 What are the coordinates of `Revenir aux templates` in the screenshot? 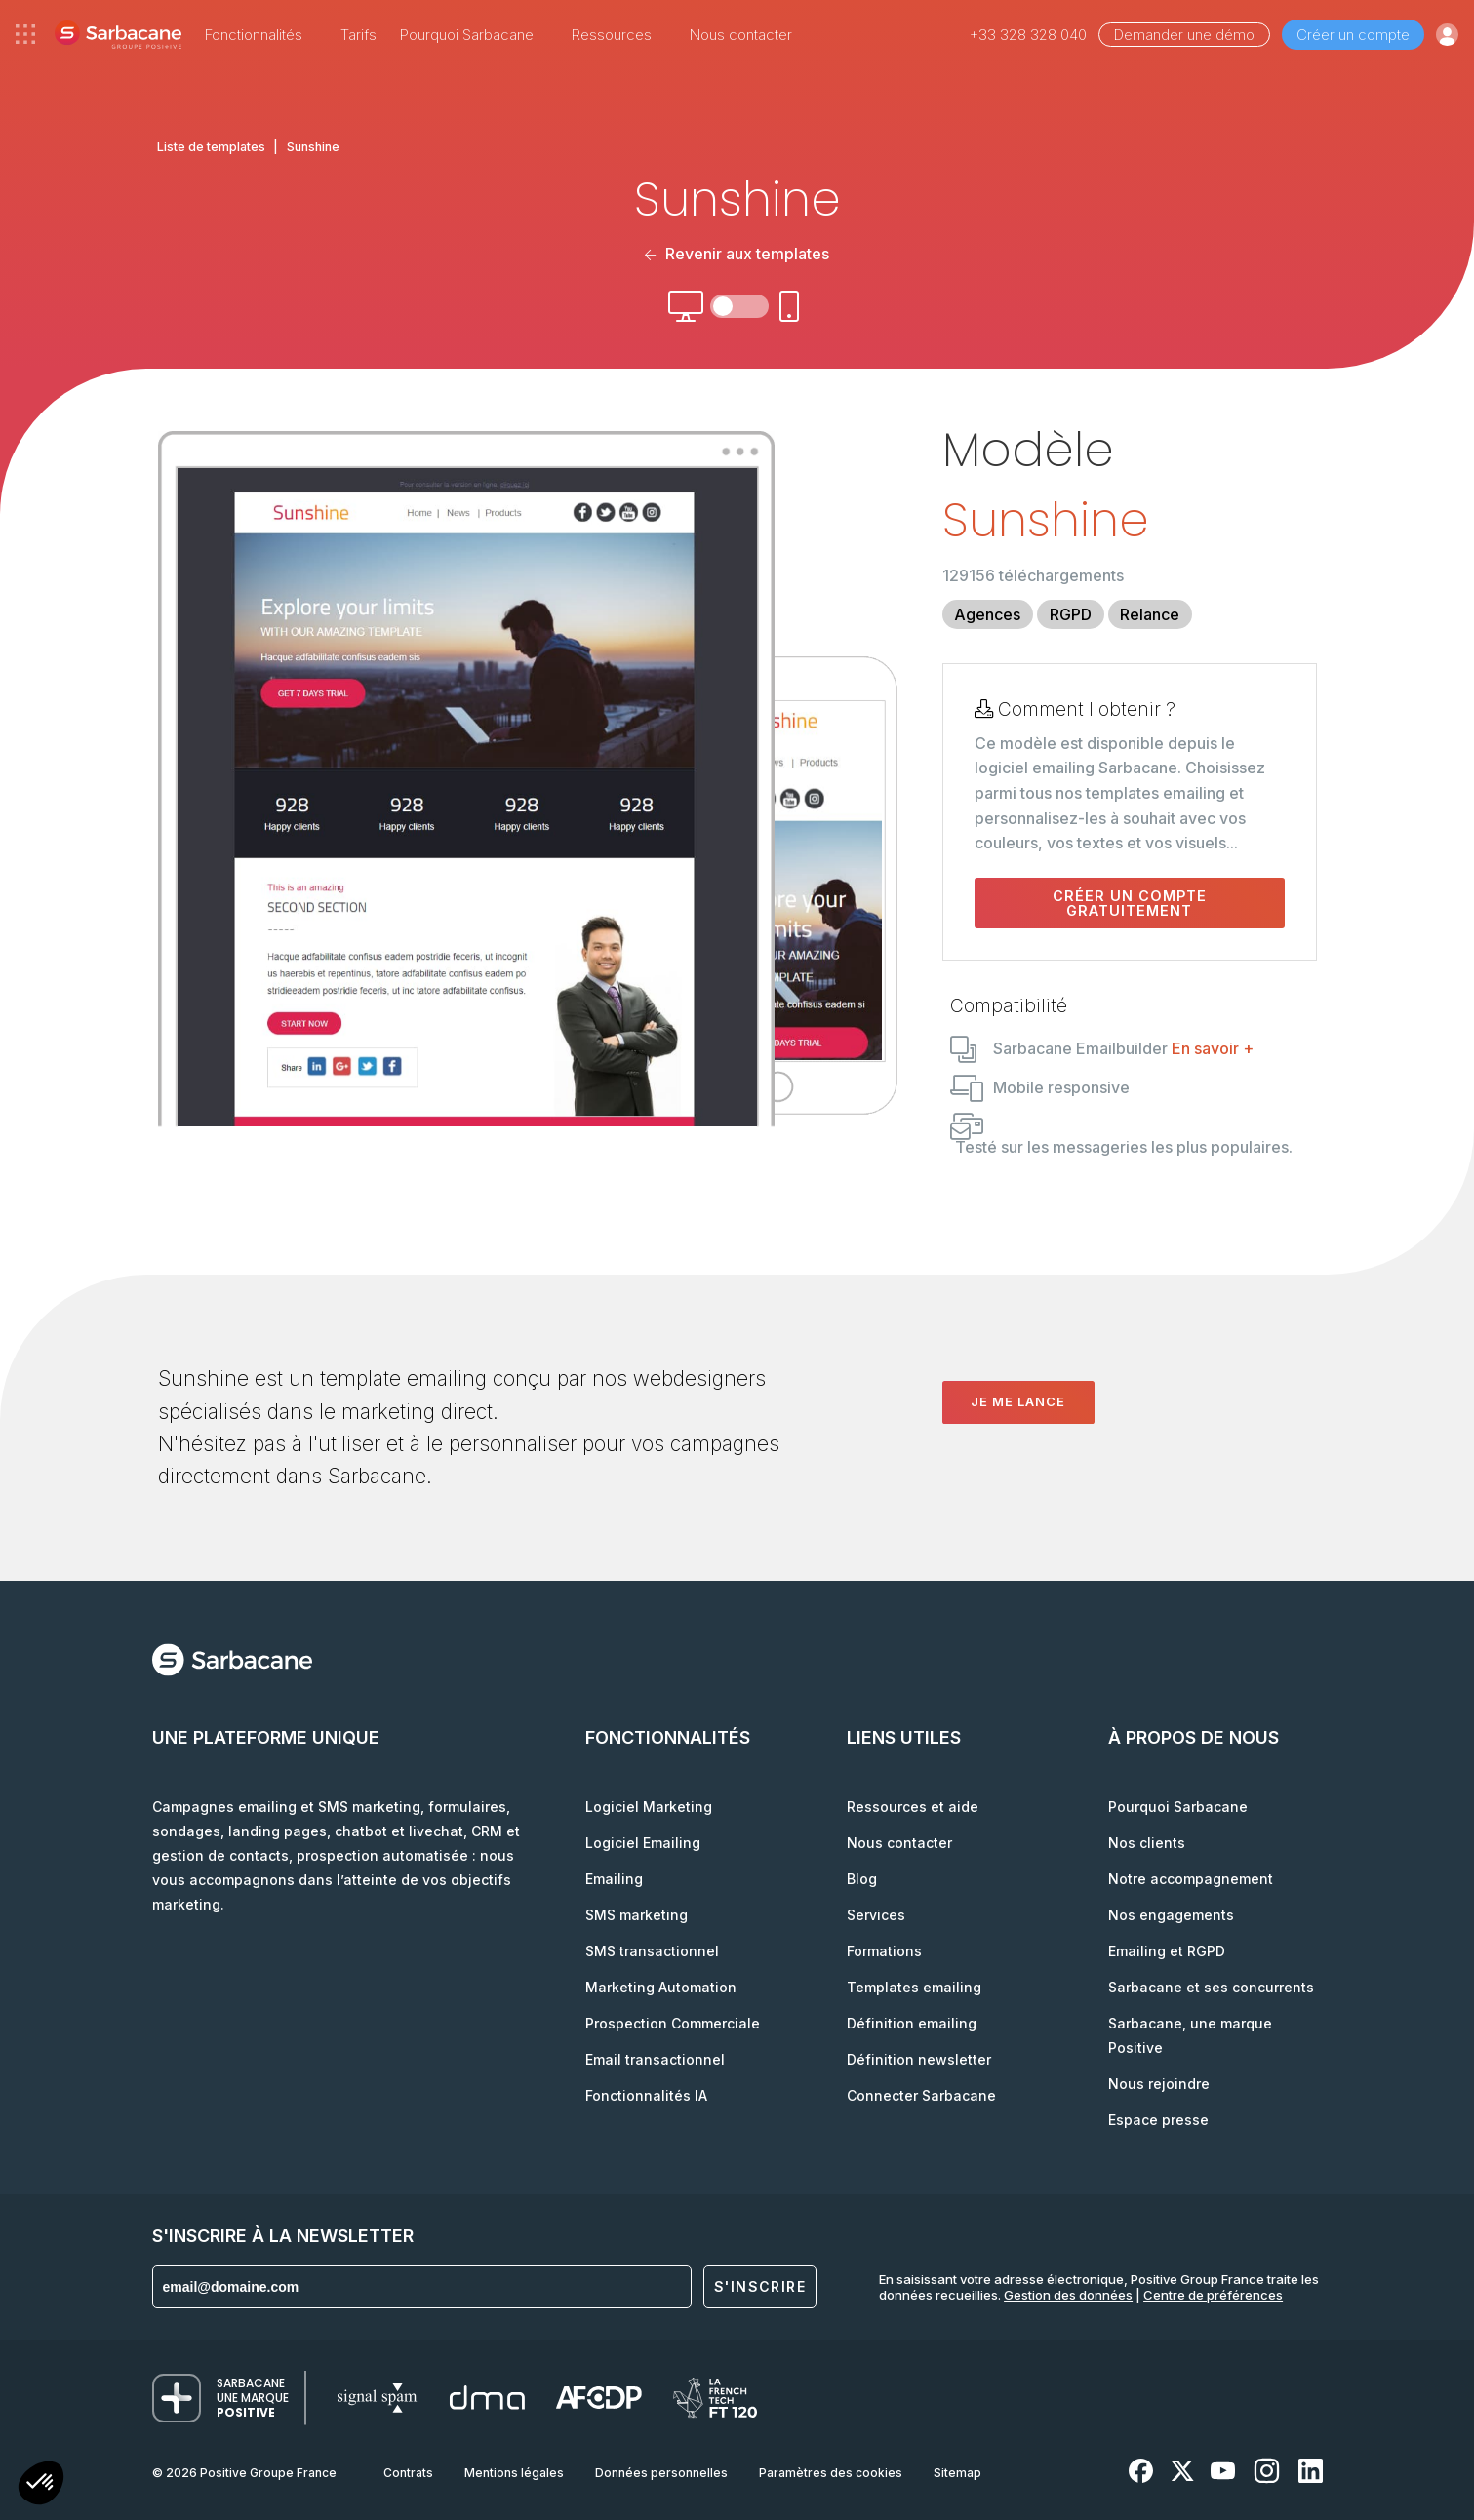 It's located at (737, 253).